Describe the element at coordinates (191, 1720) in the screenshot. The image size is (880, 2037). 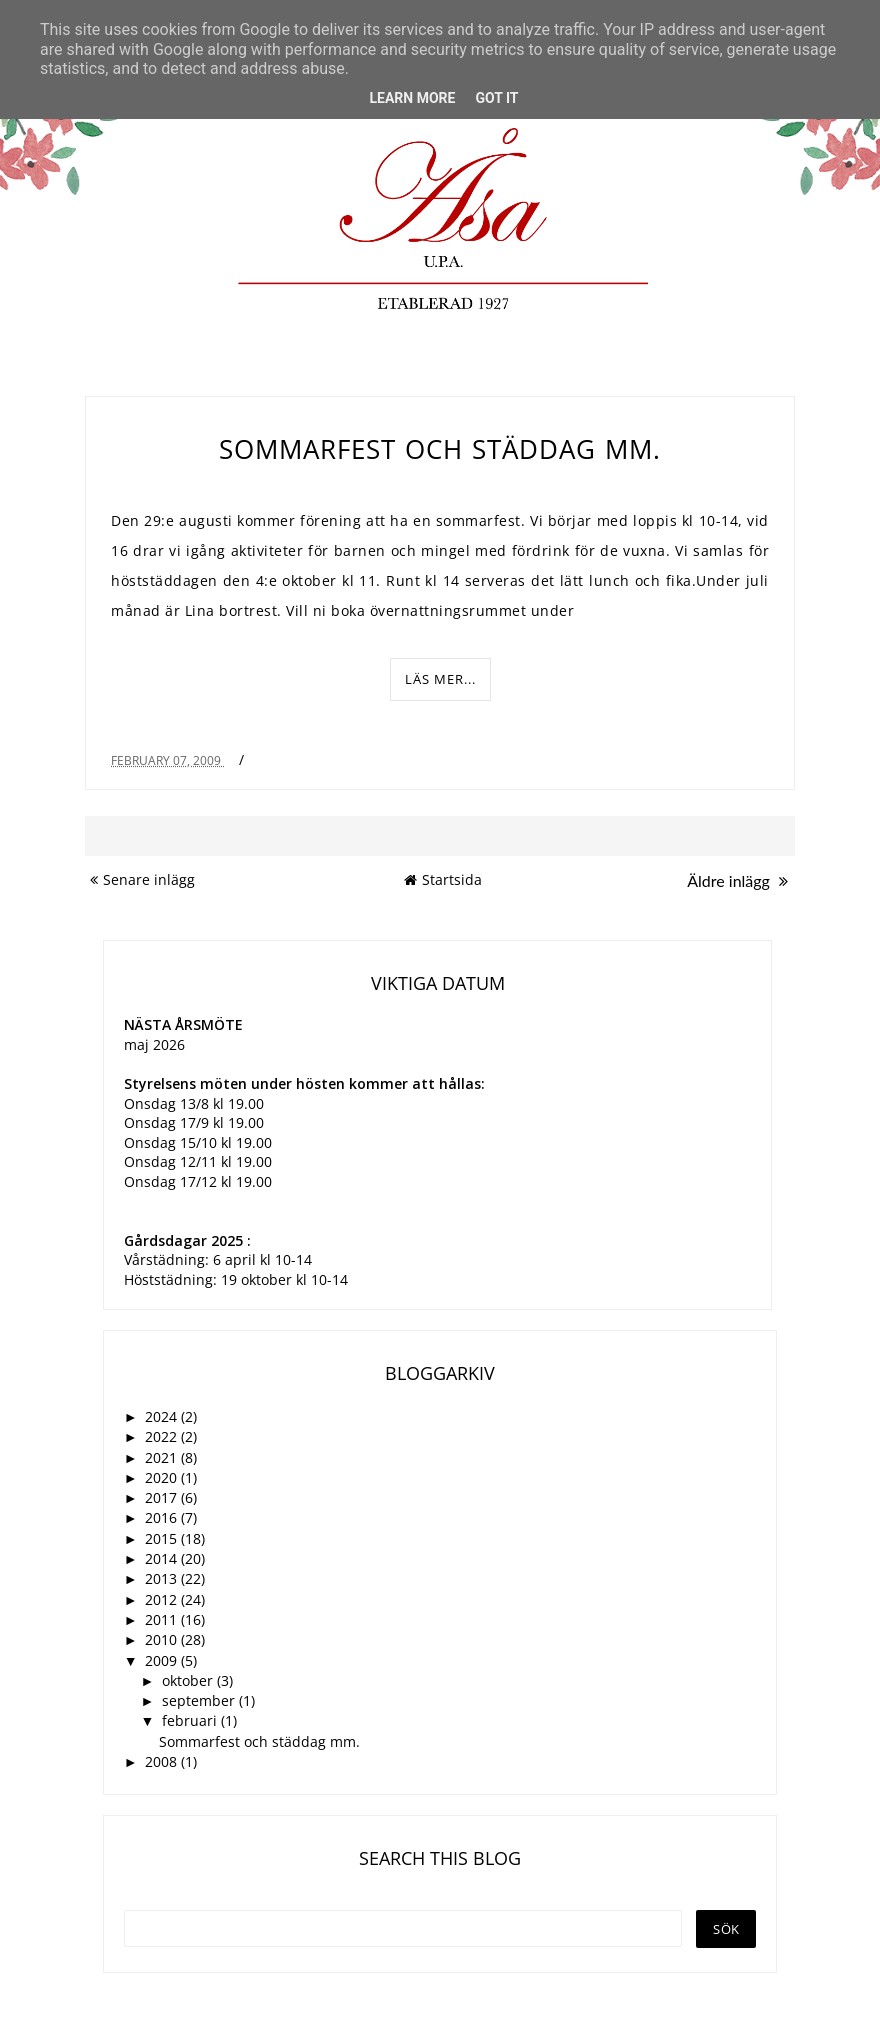
I see `februari` at that location.